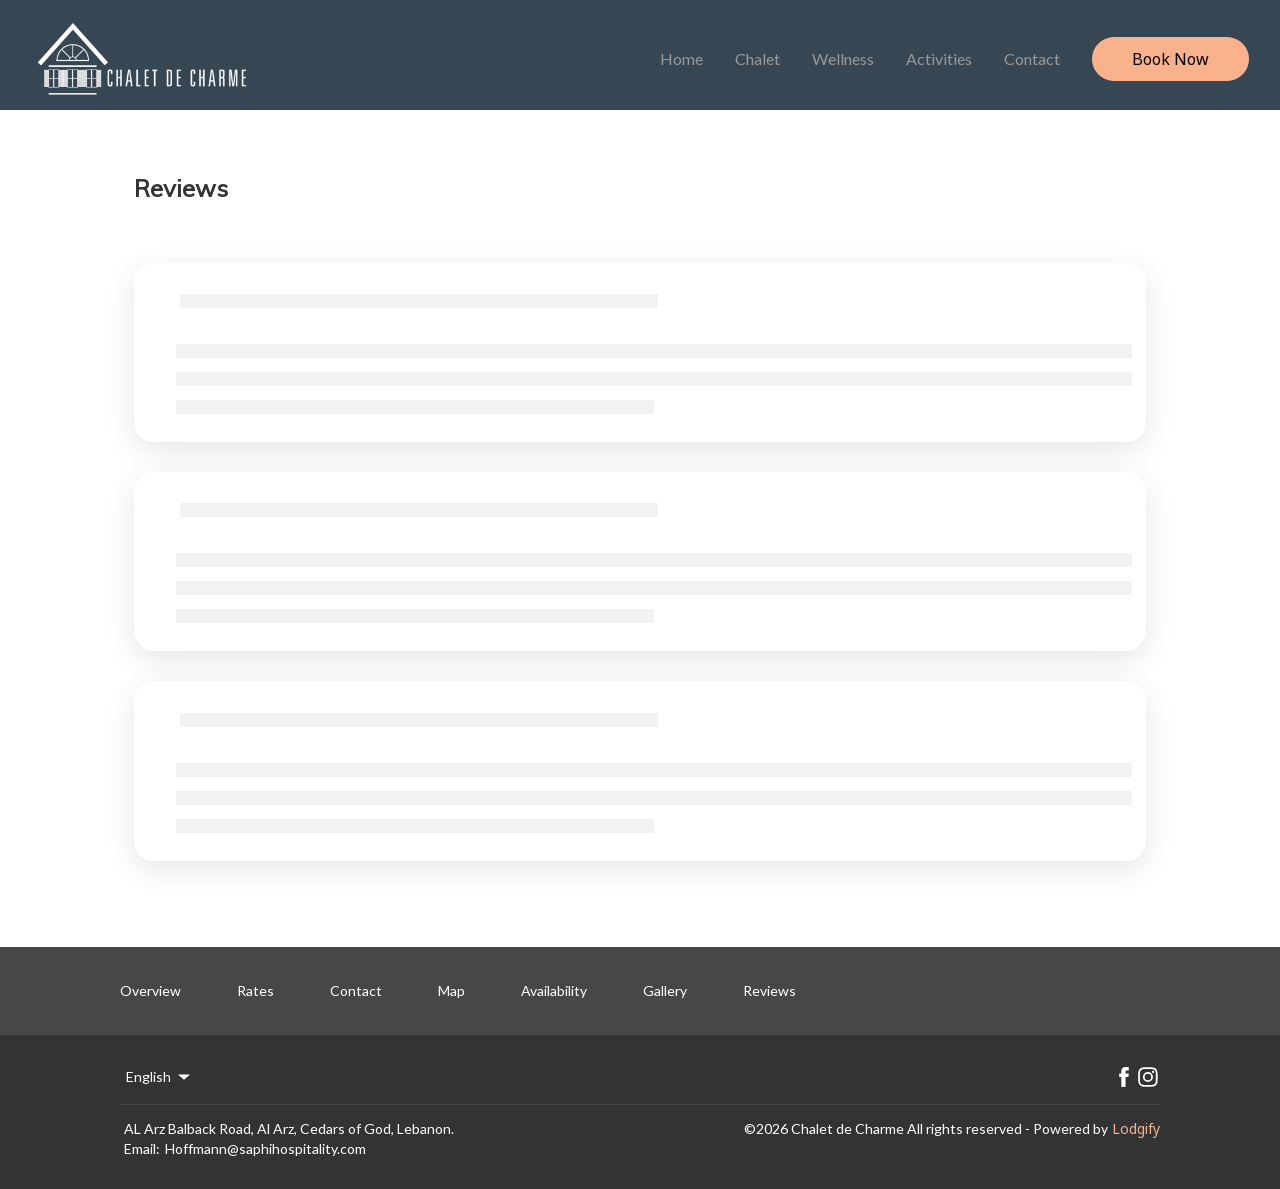 The height and width of the screenshot is (1189, 1280). What do you see at coordinates (1032, 58) in the screenshot?
I see `Contact` at bounding box center [1032, 58].